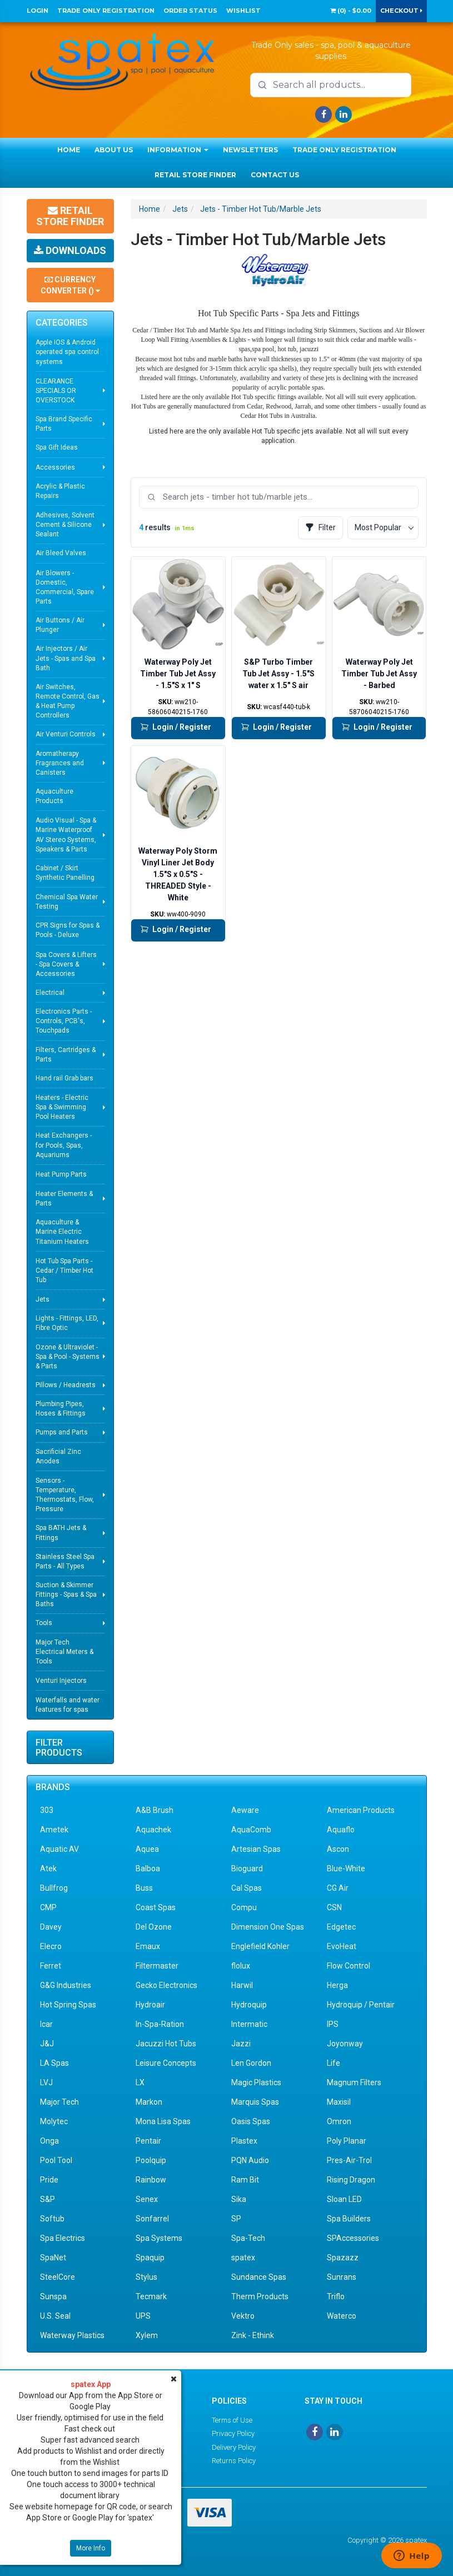 The image size is (453, 2576). What do you see at coordinates (255, 2101) in the screenshot?
I see `Marquis Spas` at bounding box center [255, 2101].